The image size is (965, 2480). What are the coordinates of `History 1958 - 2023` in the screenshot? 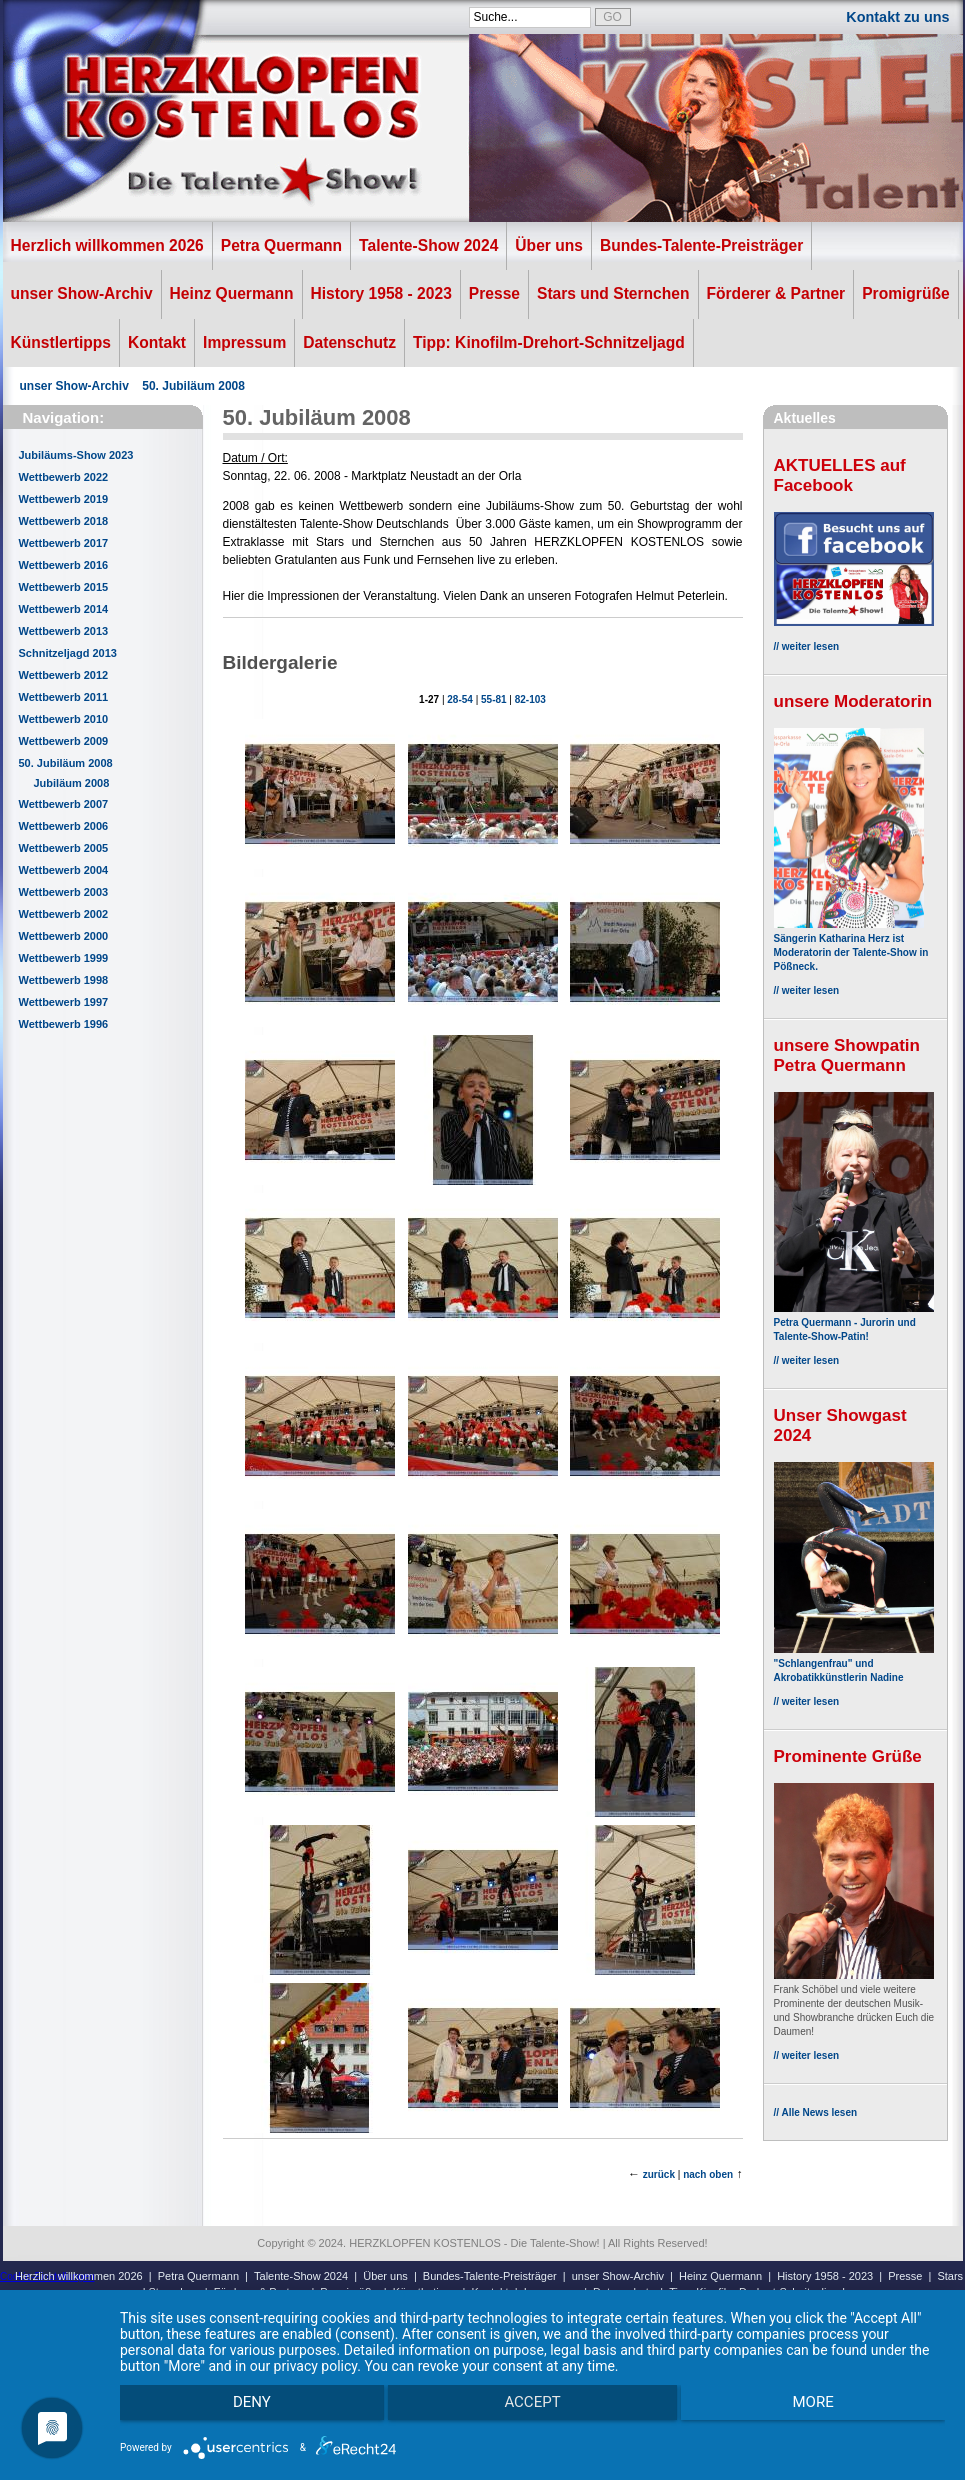 It's located at (381, 293).